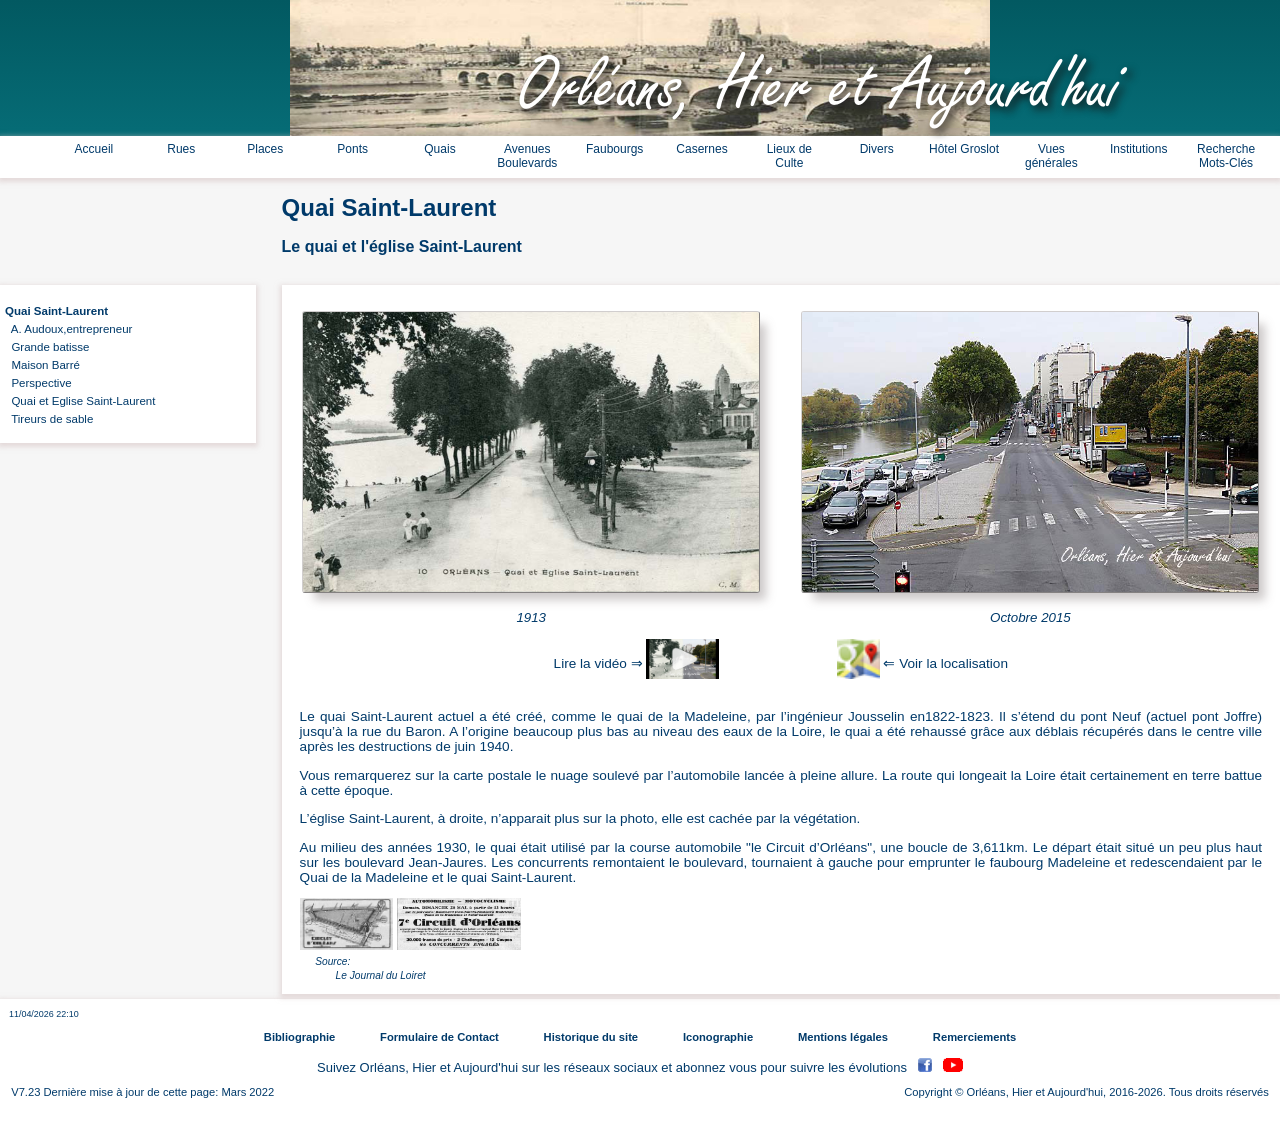 The height and width of the screenshot is (1128, 1280). Describe the element at coordinates (843, 1037) in the screenshot. I see `Mentions légales` at that location.